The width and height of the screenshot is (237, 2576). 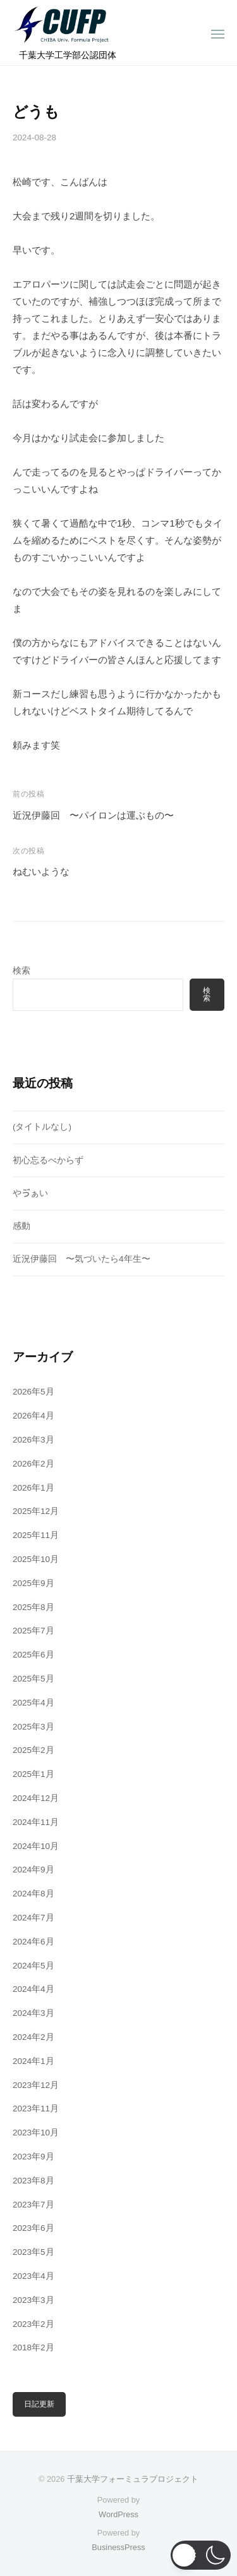 I want to click on やゔぁい, so click(x=30, y=1193).